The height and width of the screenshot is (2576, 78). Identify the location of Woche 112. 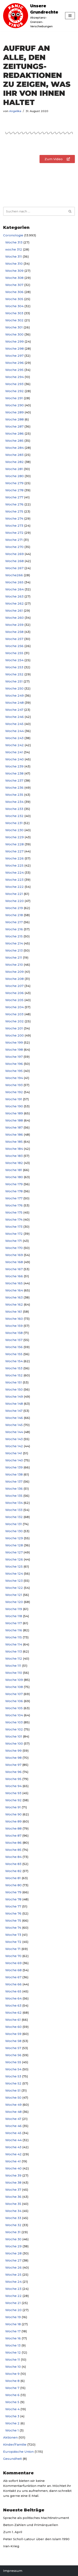
(13, 1658).